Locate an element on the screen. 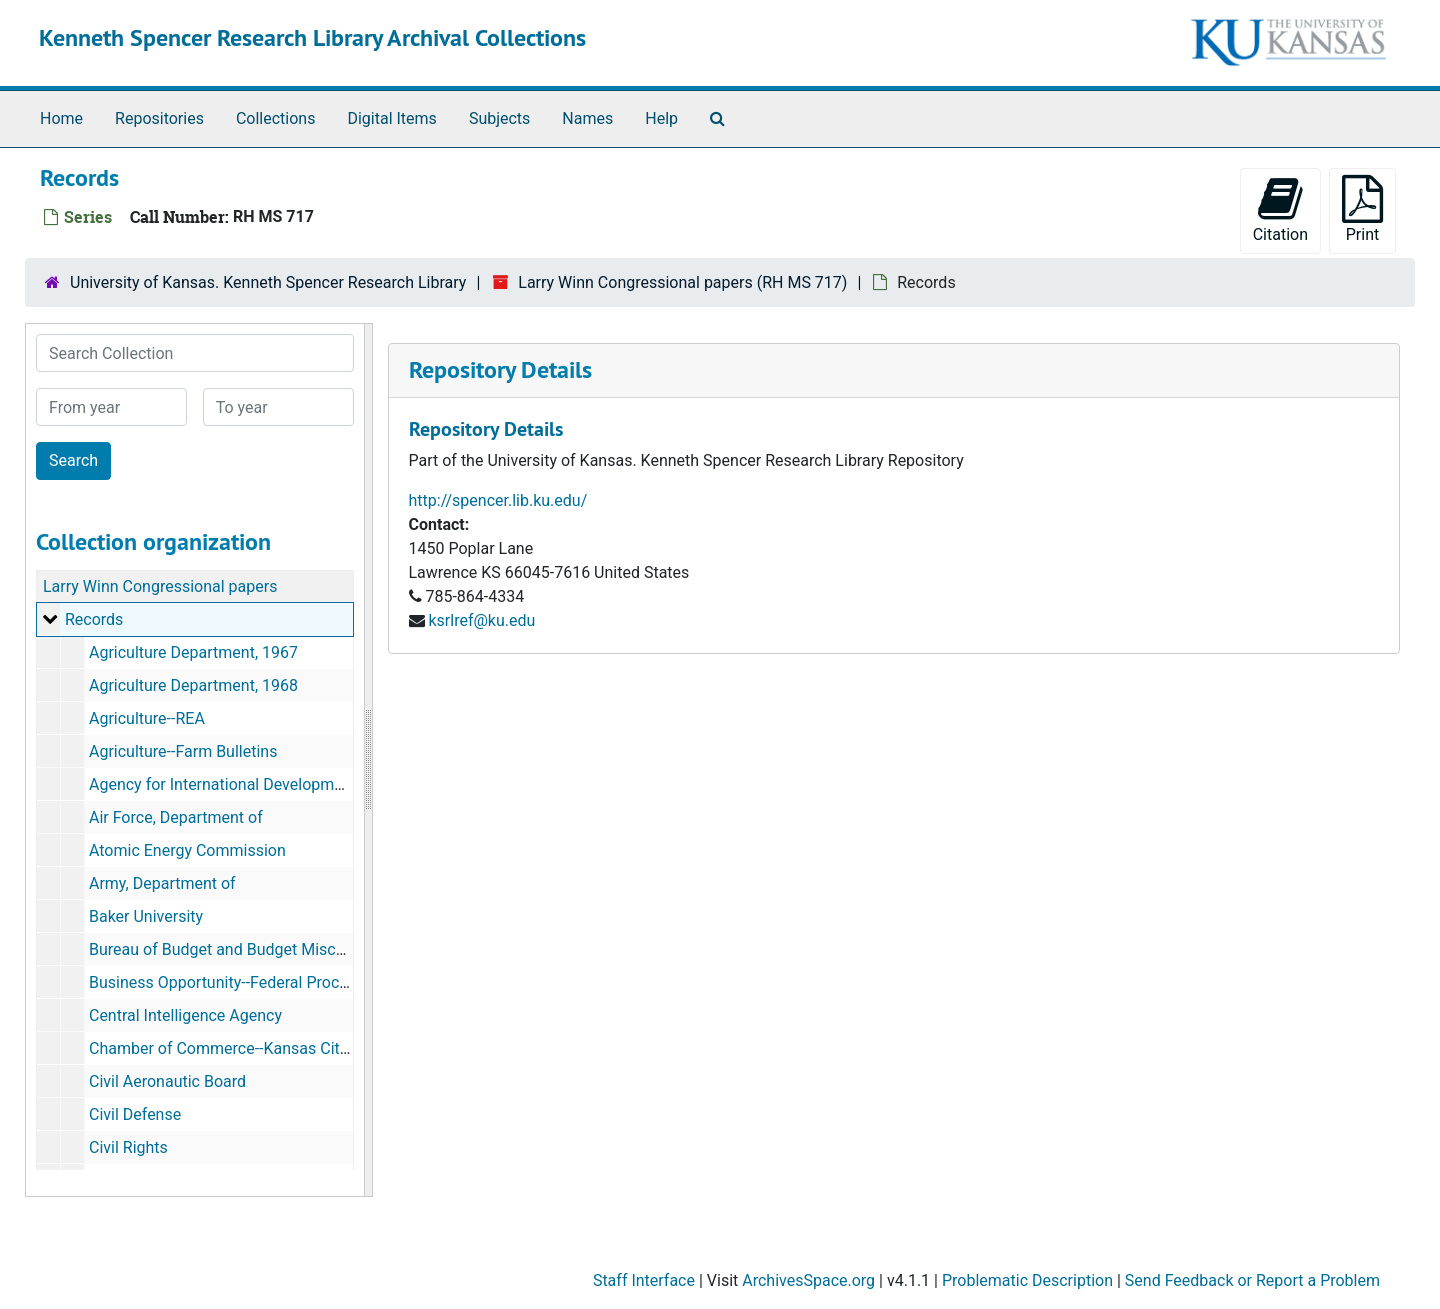 This screenshot has width=1440, height=1309. Larry Winn Congressional papers (RH MS 717) is located at coordinates (682, 282).